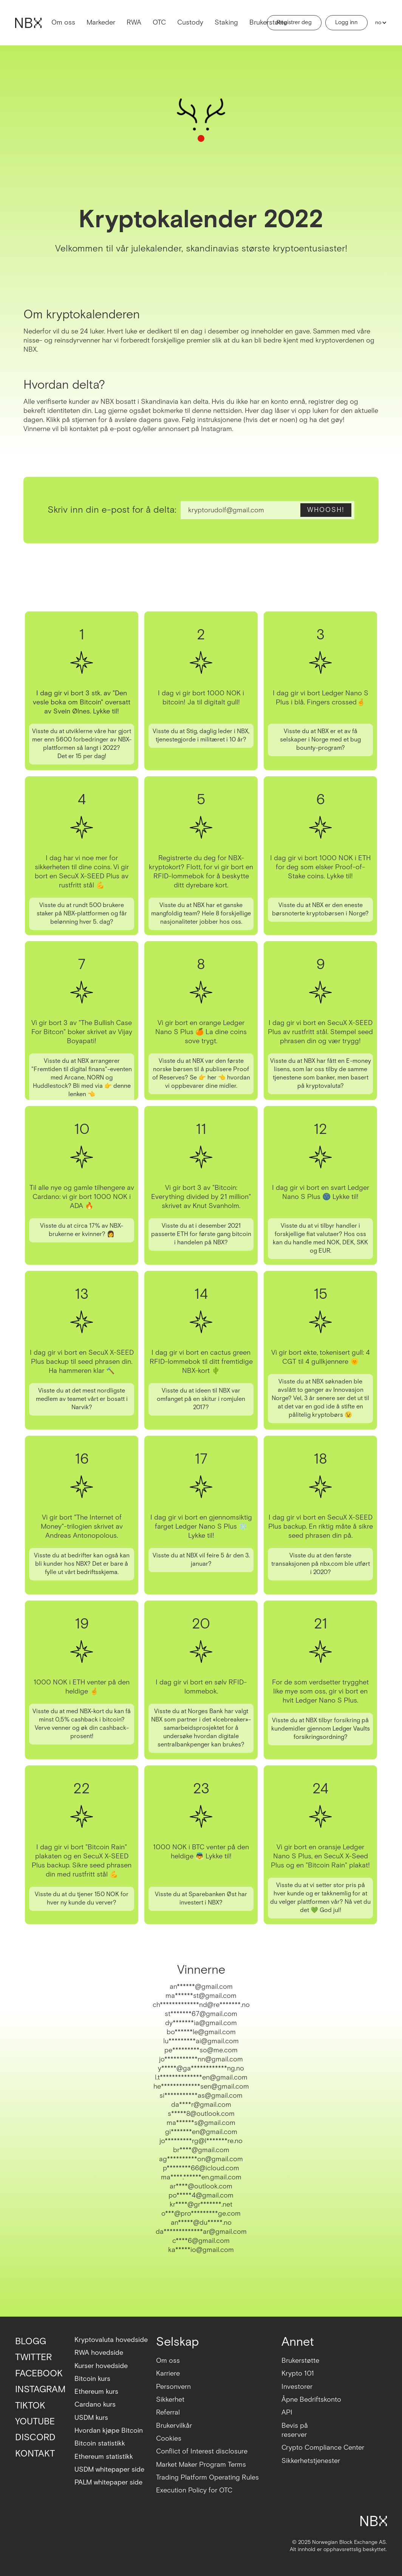 This screenshot has height=2576, width=402. I want to click on Krypto 101, so click(297, 2373).